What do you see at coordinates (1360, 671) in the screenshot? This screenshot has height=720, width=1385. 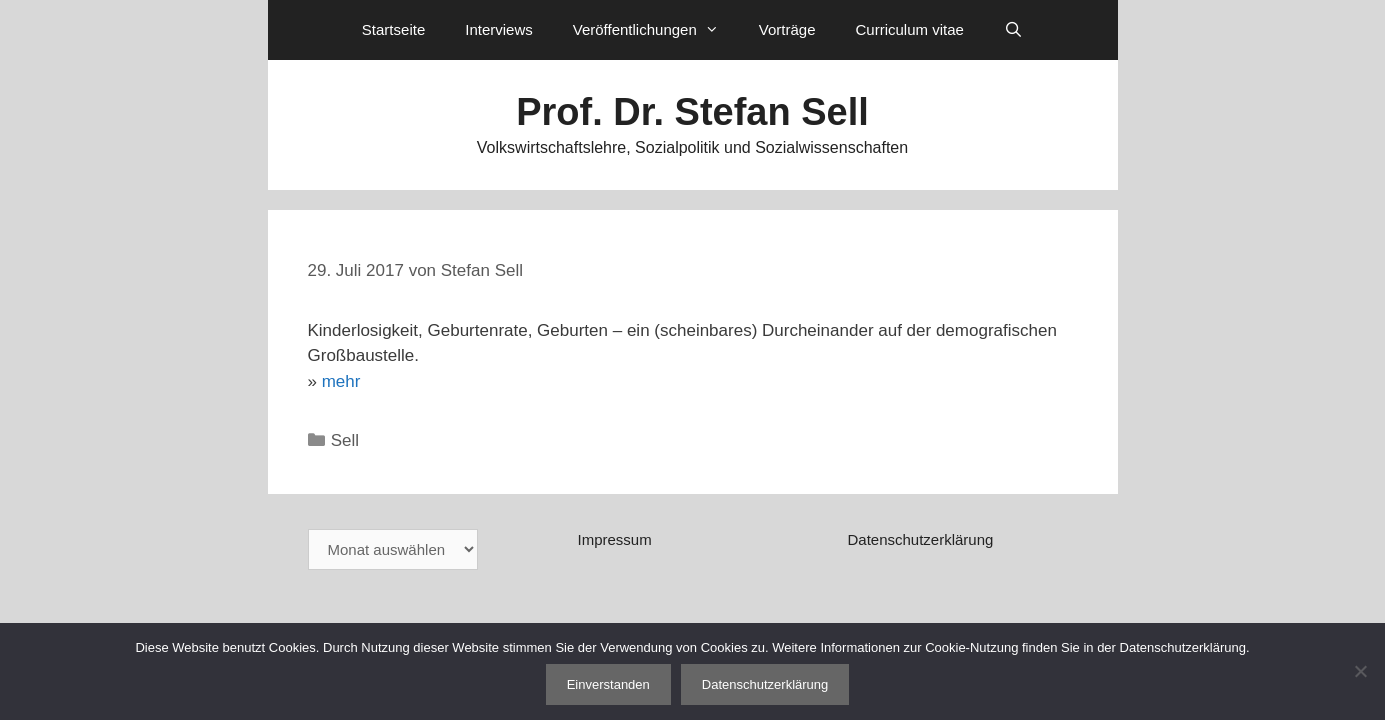 I see `[Nein]` at bounding box center [1360, 671].